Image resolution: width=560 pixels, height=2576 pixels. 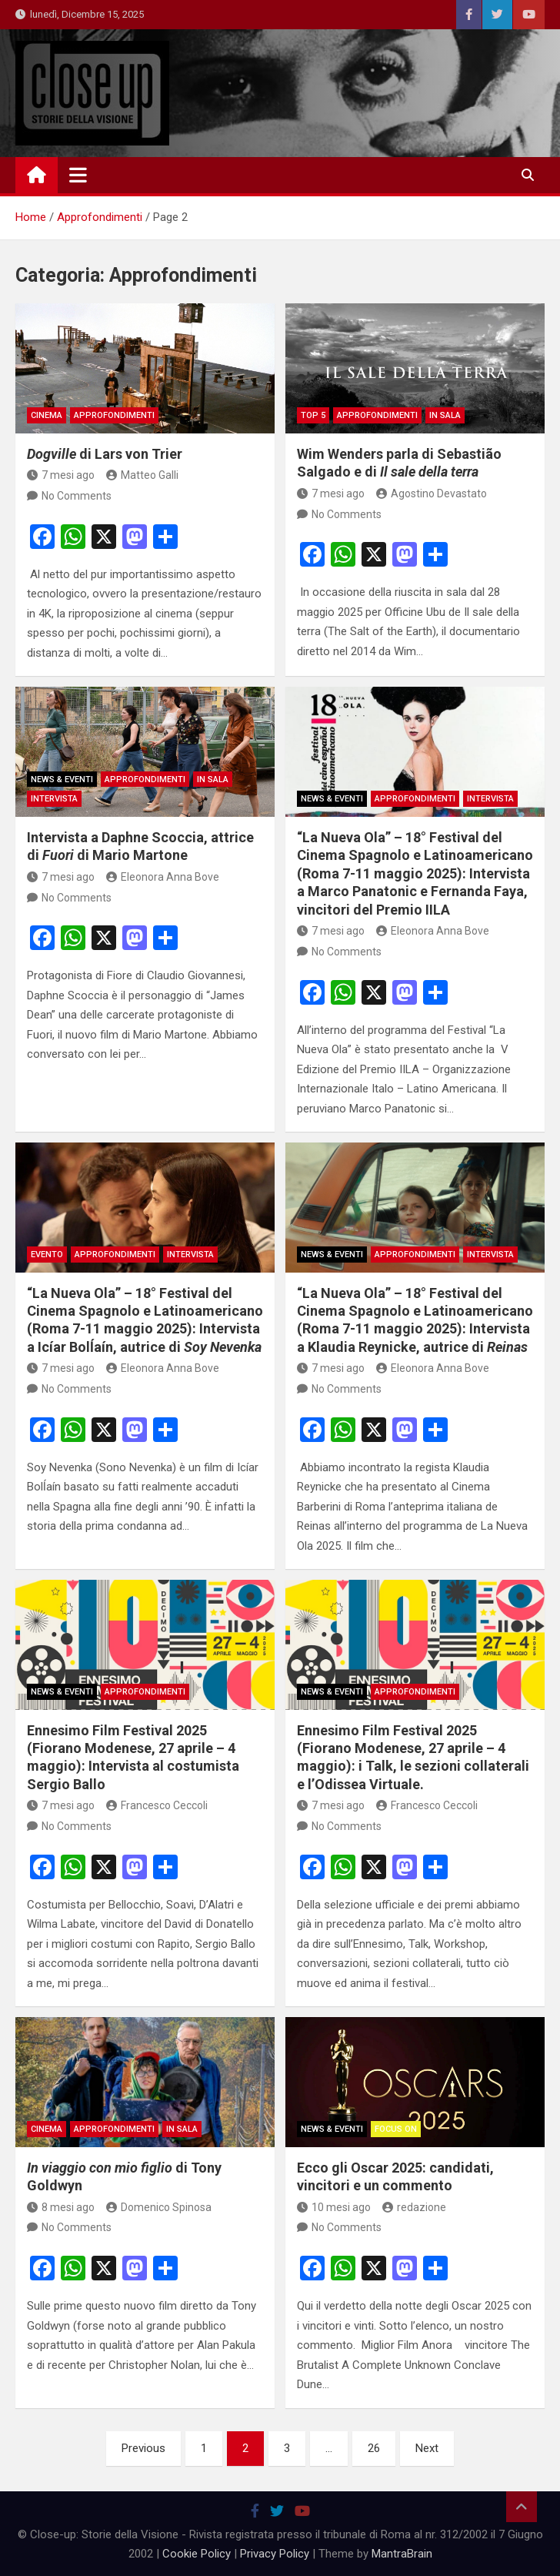 I want to click on Intervista, so click(x=54, y=799).